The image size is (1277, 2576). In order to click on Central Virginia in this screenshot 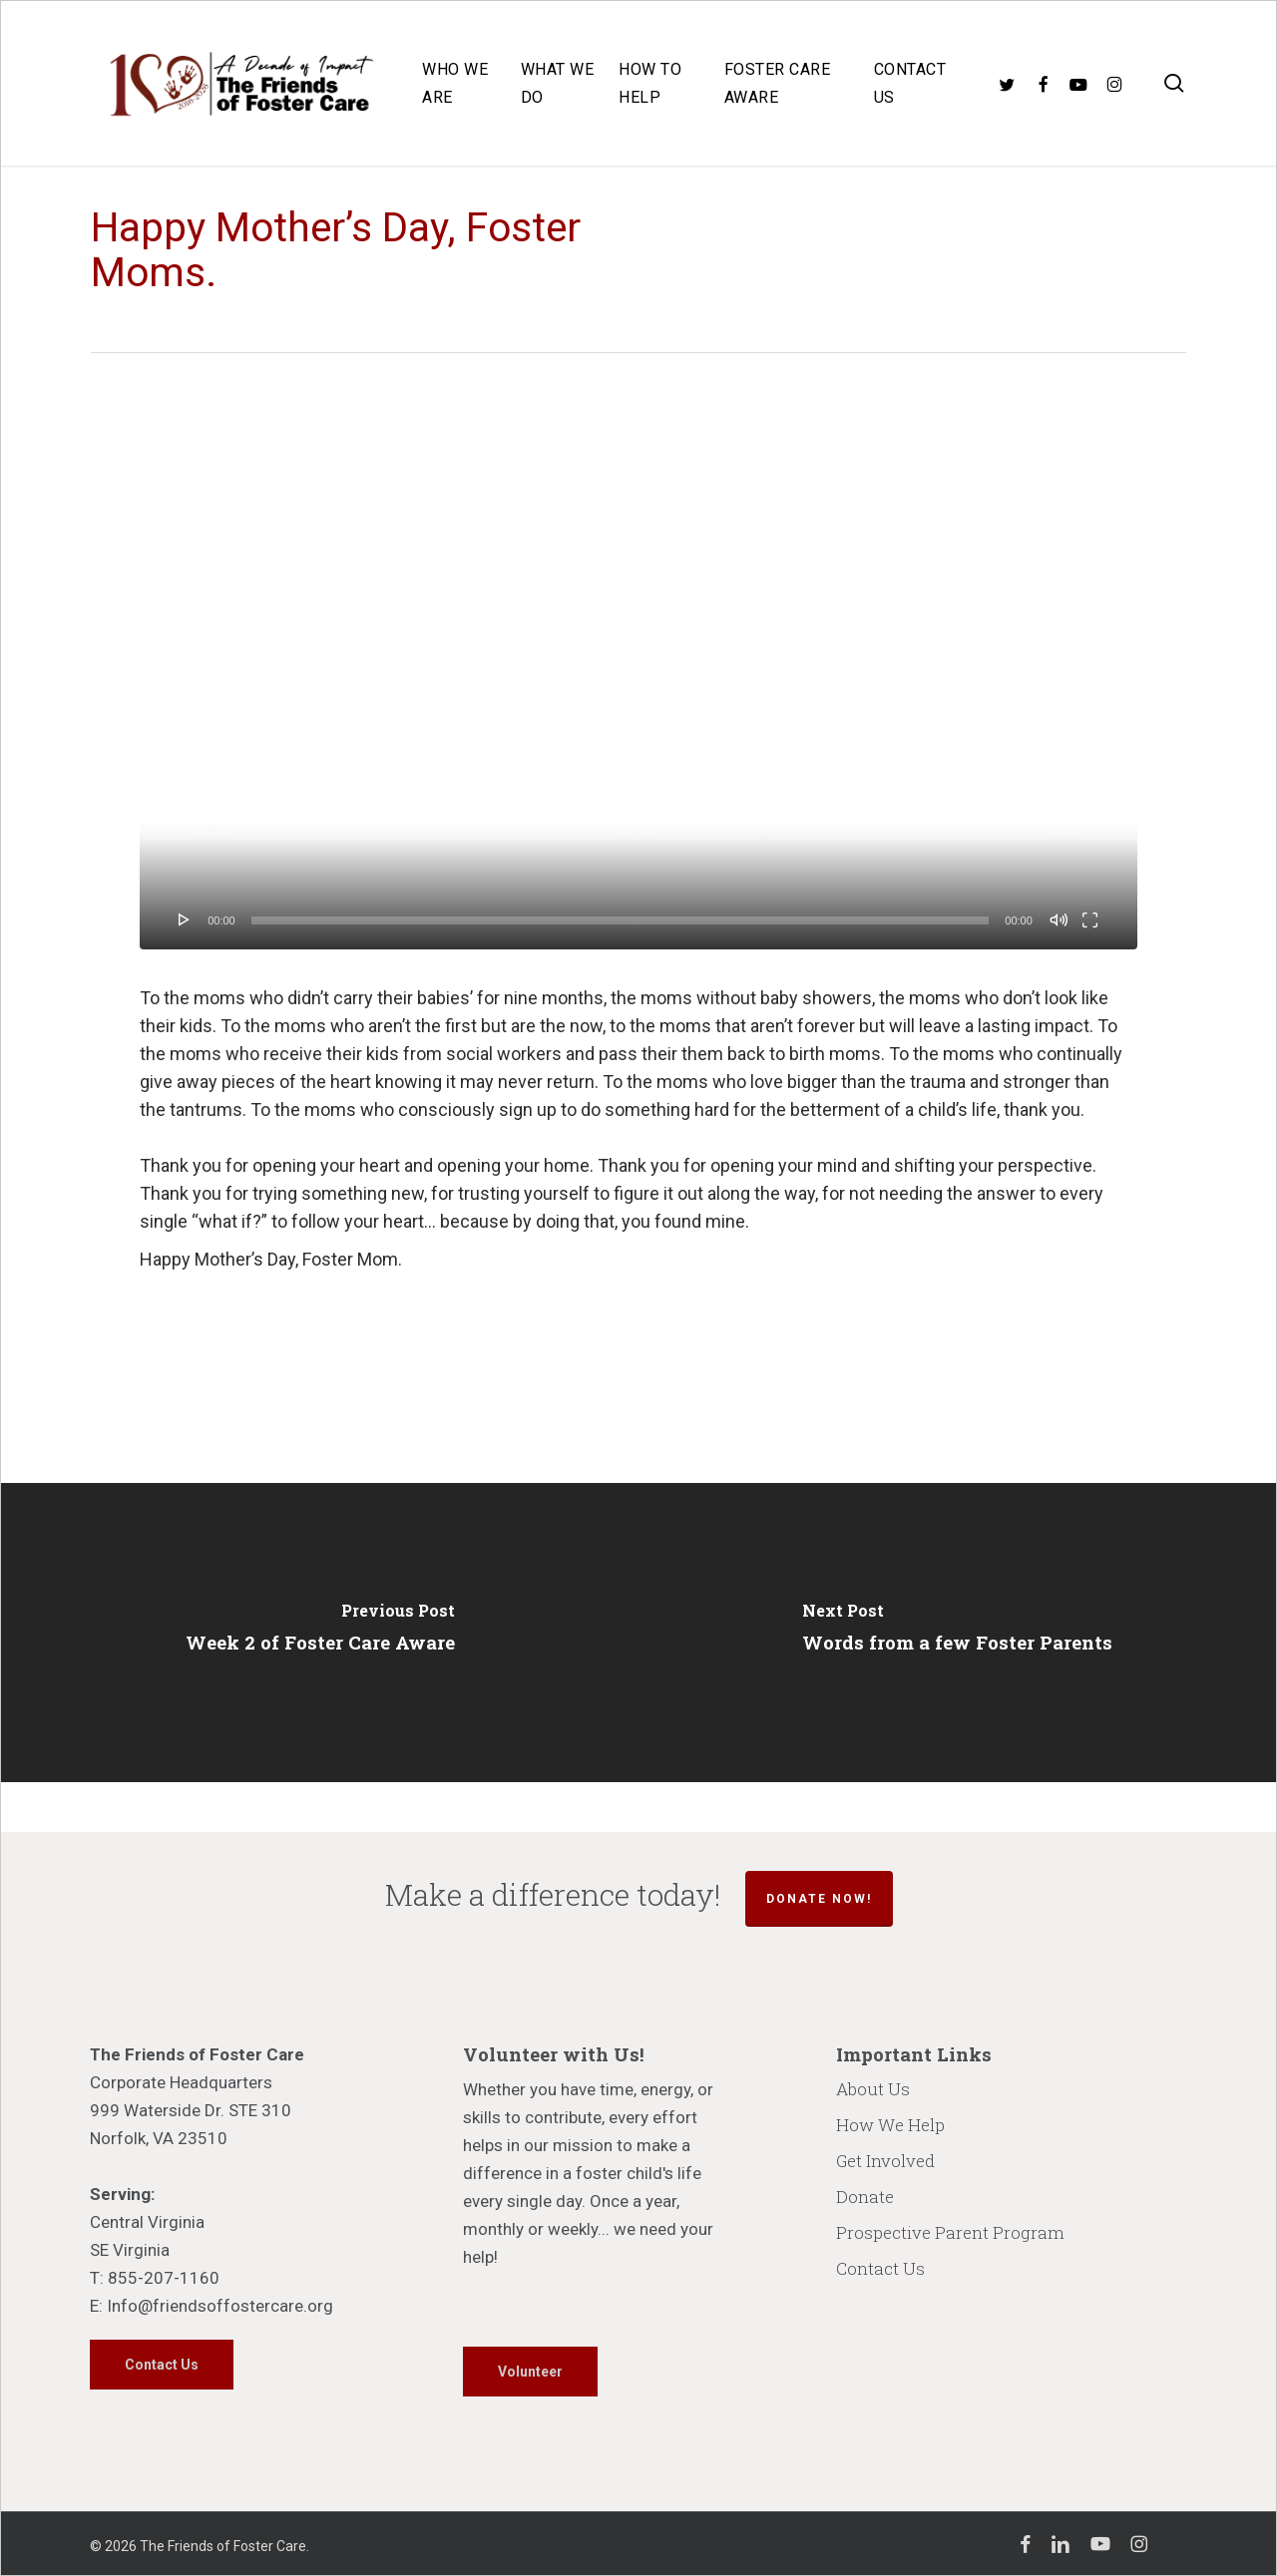, I will do `click(147, 2222)`.